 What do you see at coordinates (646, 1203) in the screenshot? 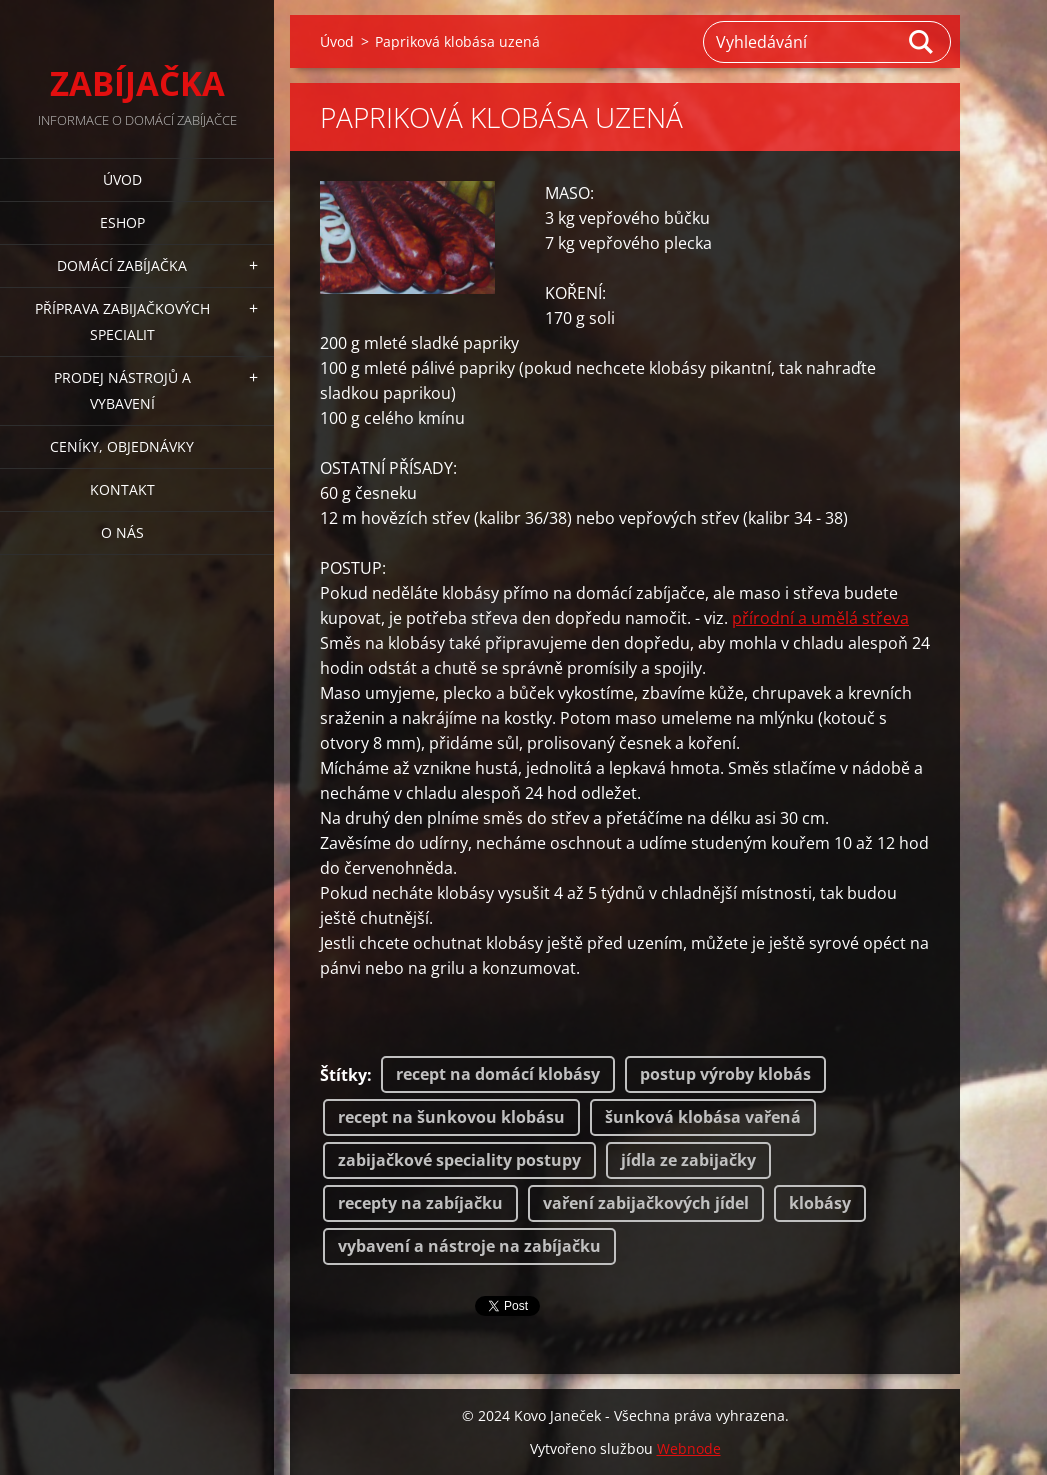
I see `vaření zabijačkových jídel` at bounding box center [646, 1203].